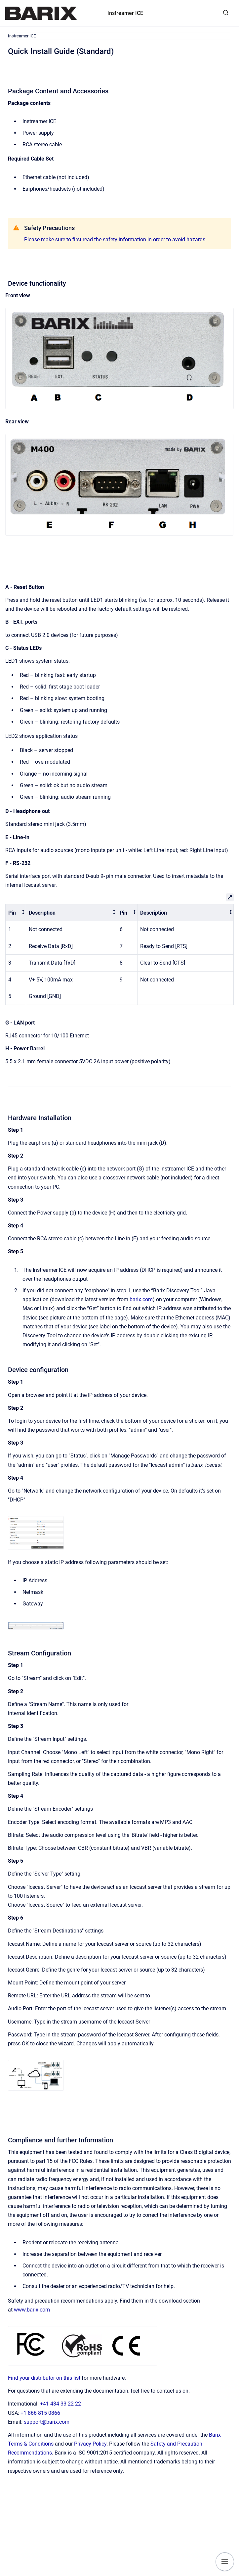  I want to click on Please make sure to first read the safety information in order to avoid hazards, so click(114, 239).